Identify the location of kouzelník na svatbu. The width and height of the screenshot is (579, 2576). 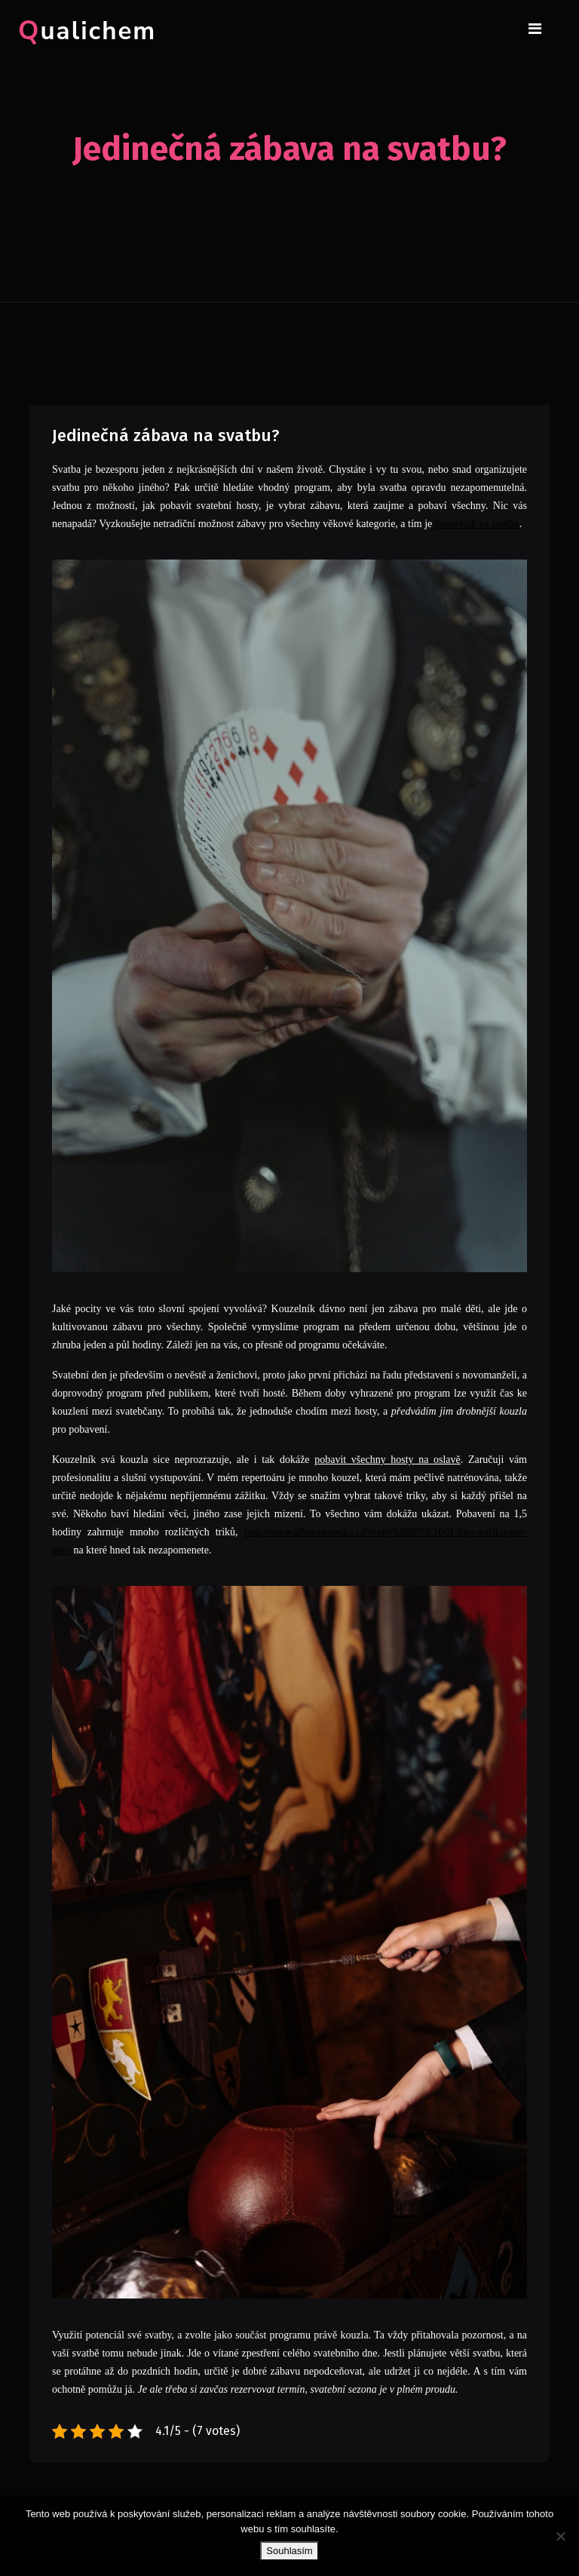
(477, 523).